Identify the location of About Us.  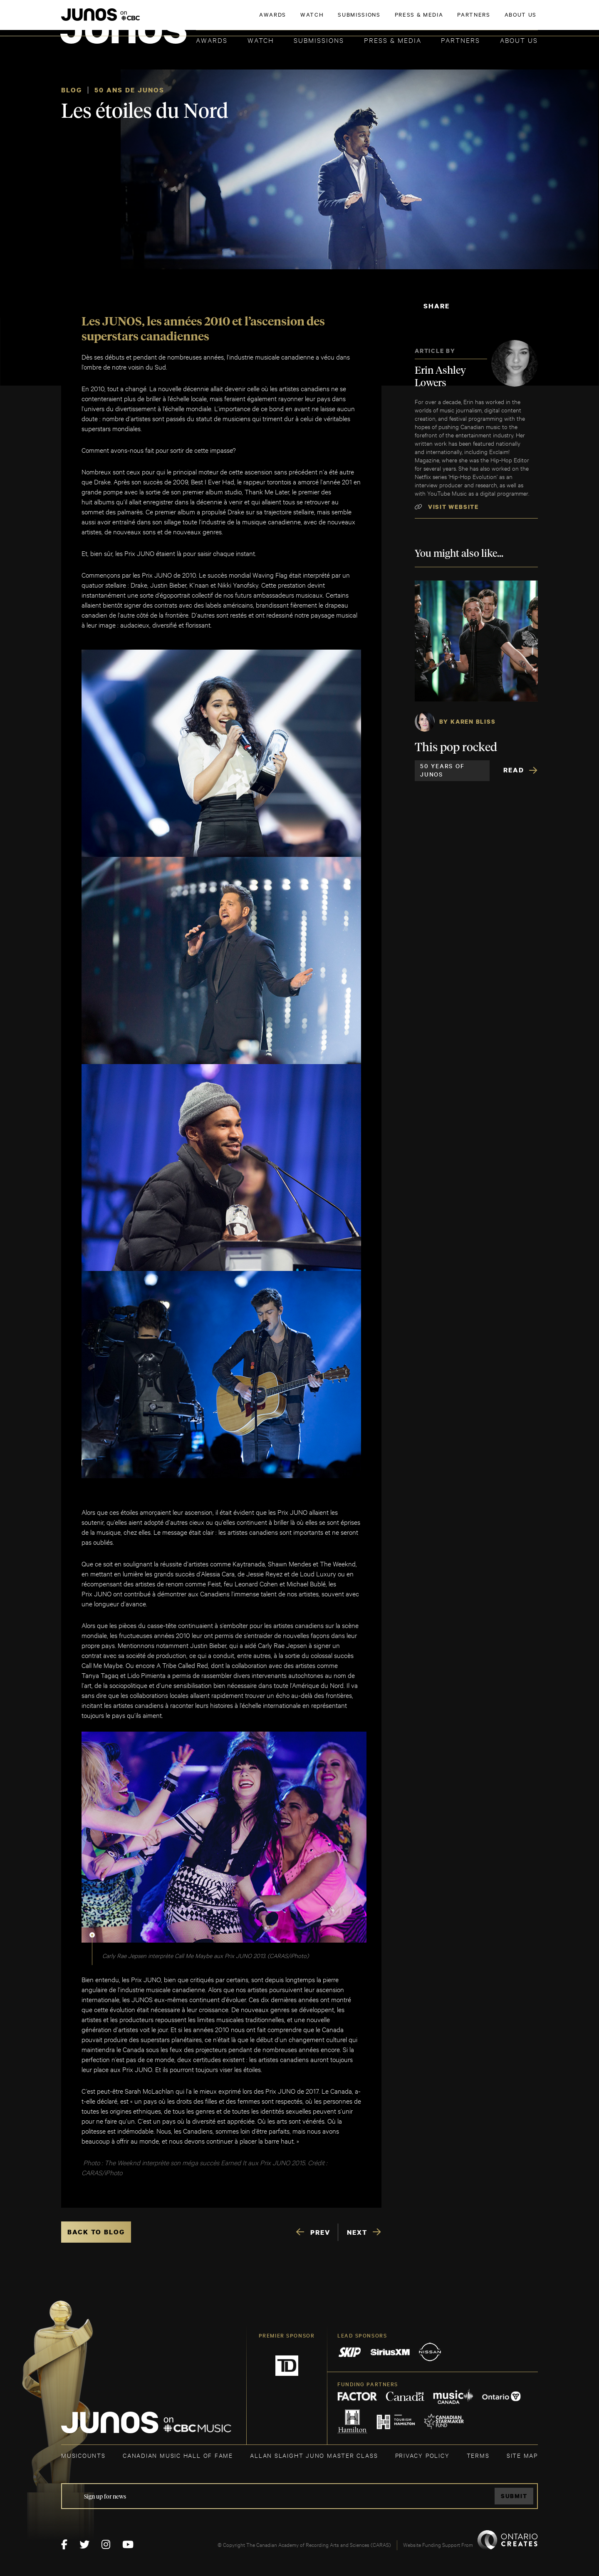
(519, 39).